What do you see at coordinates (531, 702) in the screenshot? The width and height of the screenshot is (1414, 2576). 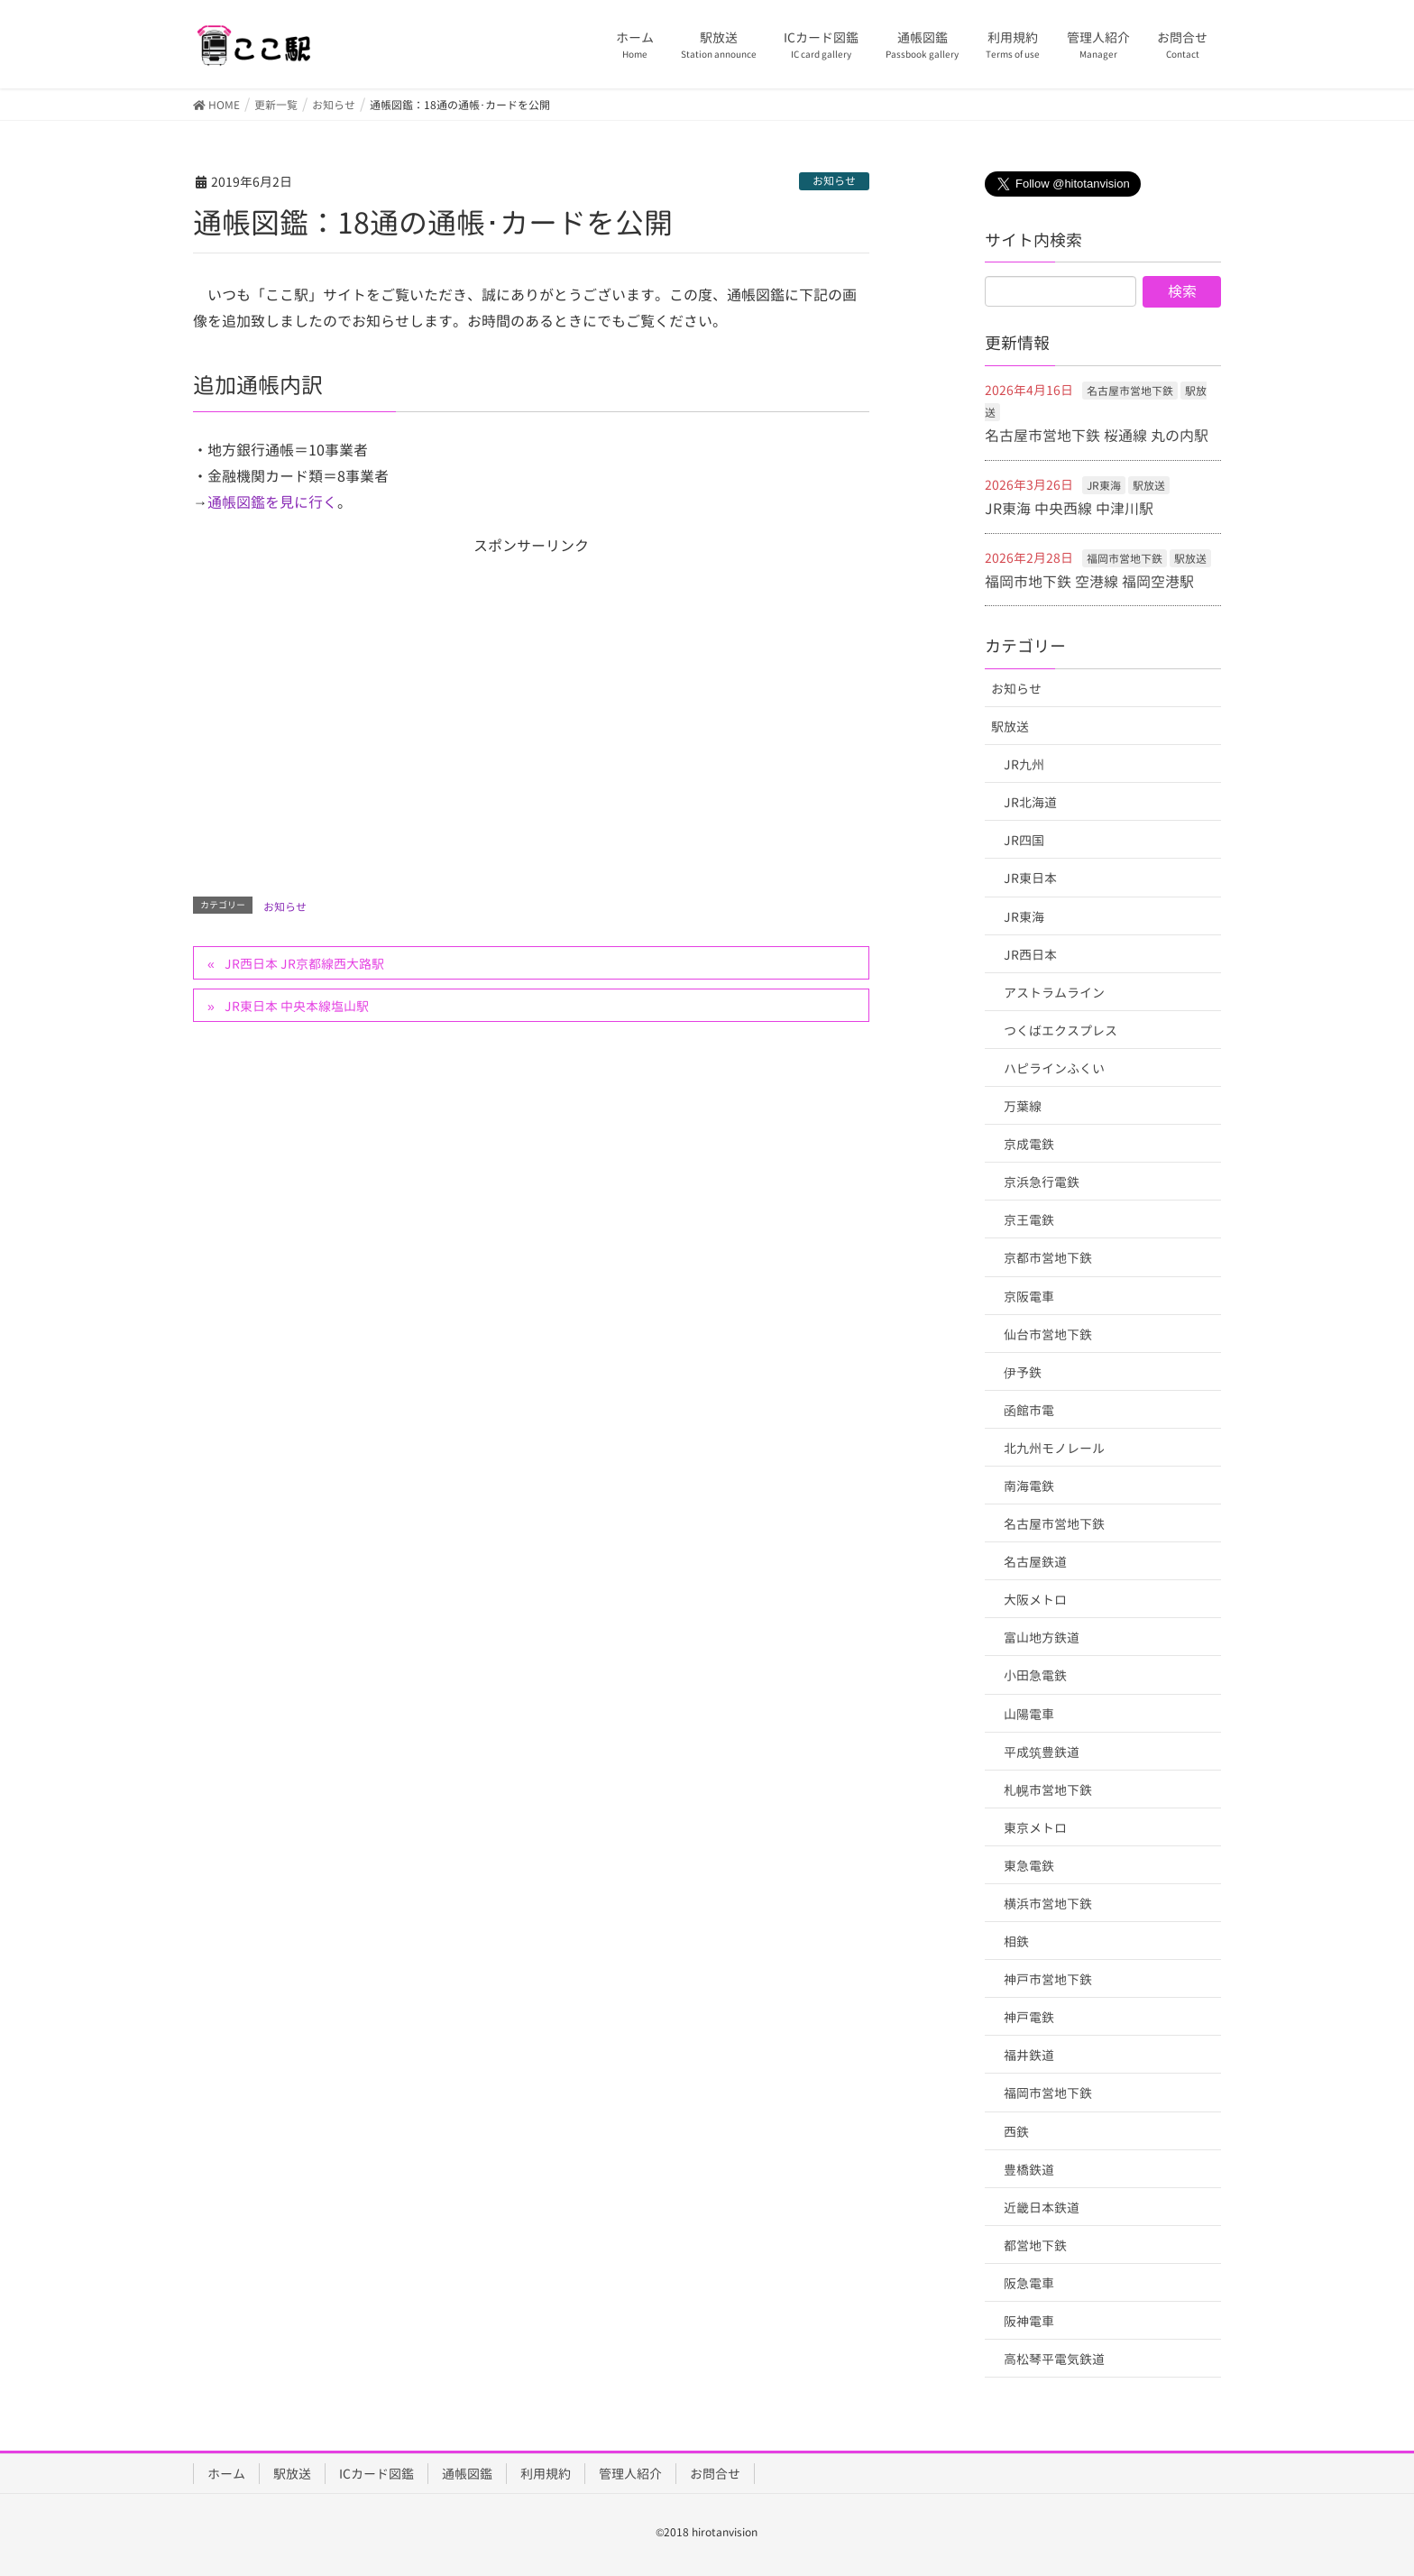 I see `[Advertisement]` at bounding box center [531, 702].